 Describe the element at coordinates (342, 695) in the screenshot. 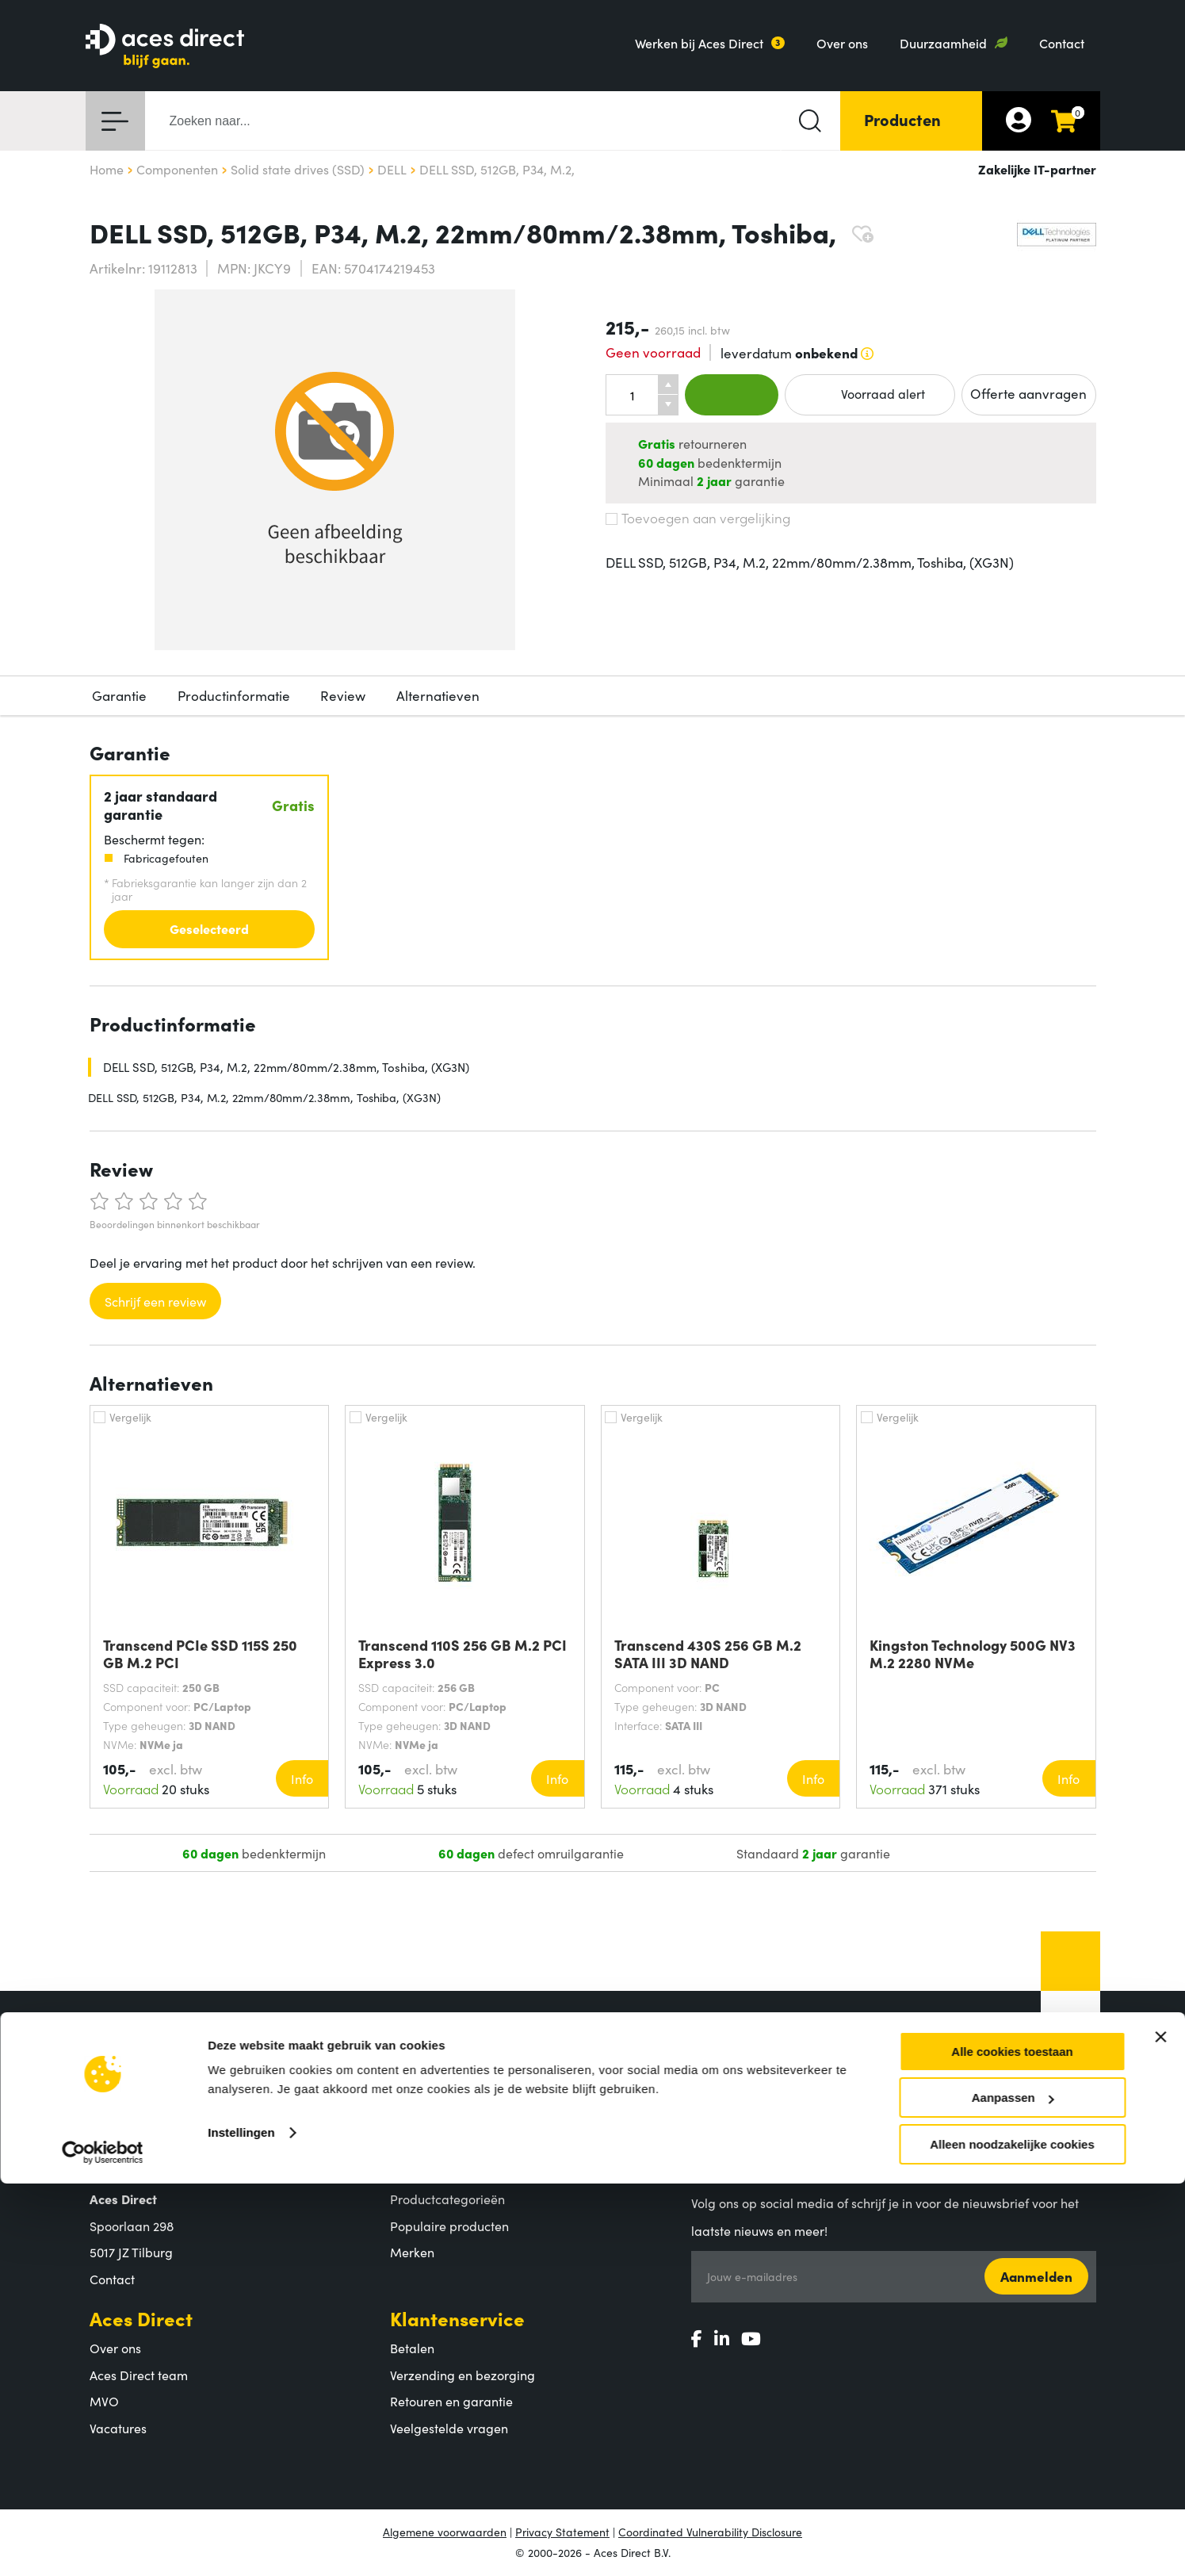

I see `Review` at that location.